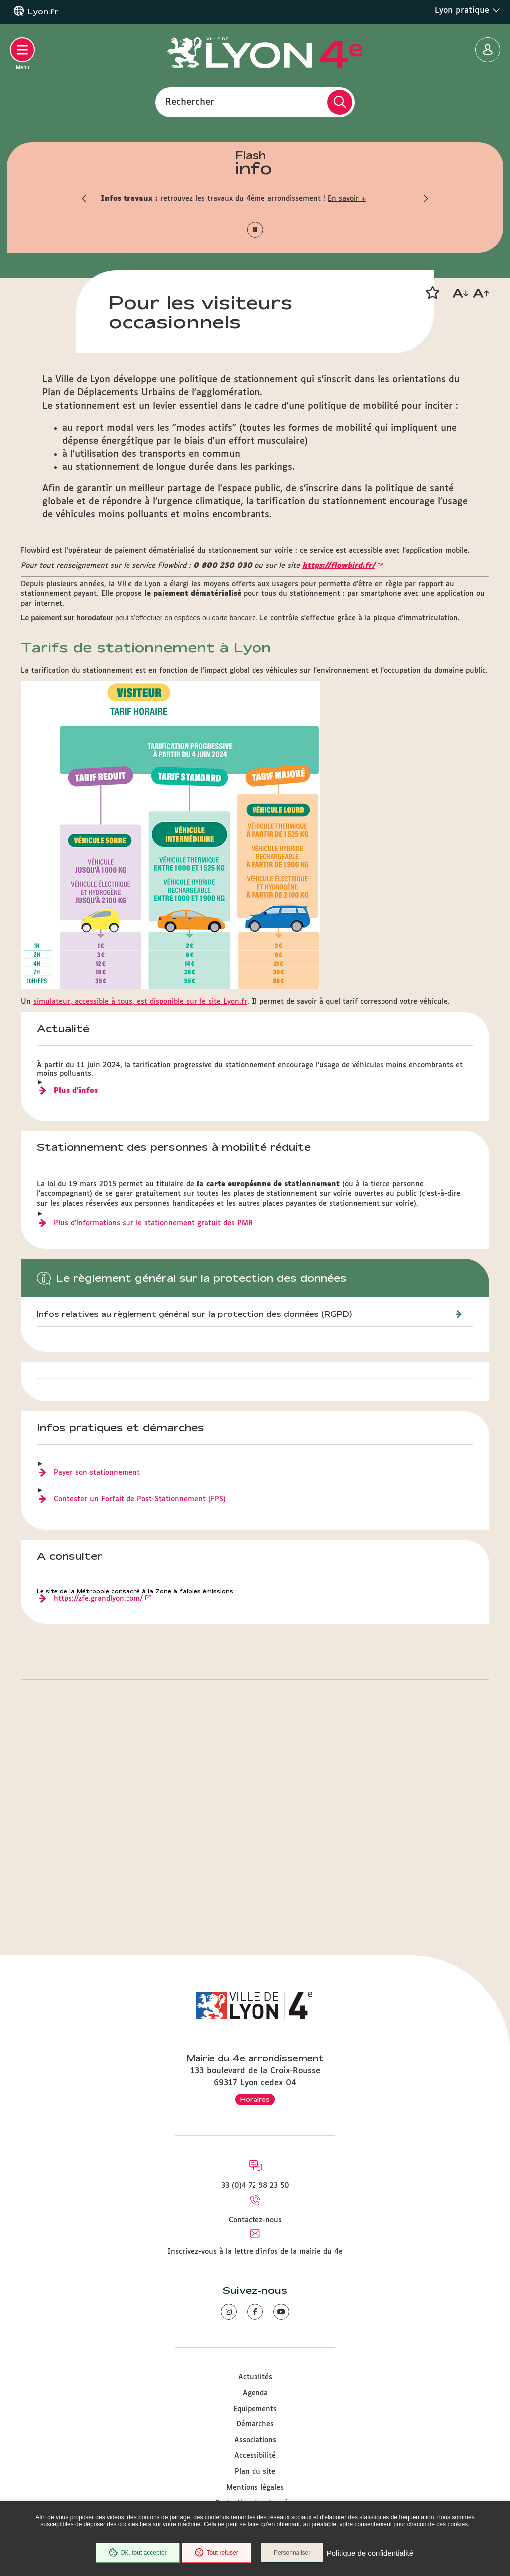  Describe the element at coordinates (43, 12) in the screenshot. I see `Lyon.fr` at that location.